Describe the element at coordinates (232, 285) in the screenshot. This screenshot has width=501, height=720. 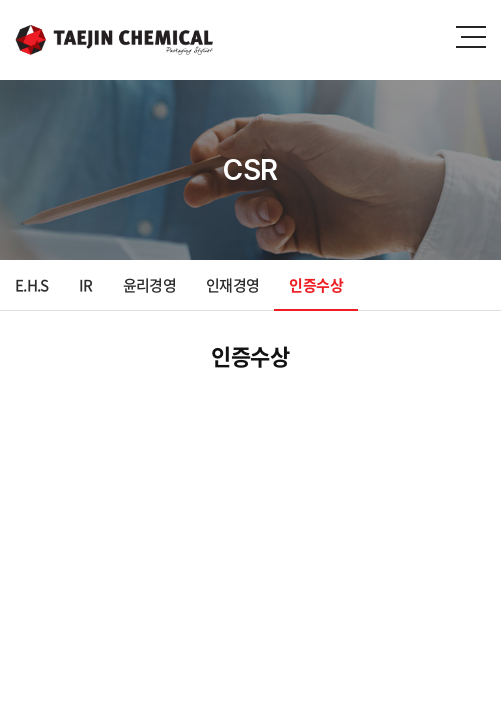
I see `인재경영` at that location.